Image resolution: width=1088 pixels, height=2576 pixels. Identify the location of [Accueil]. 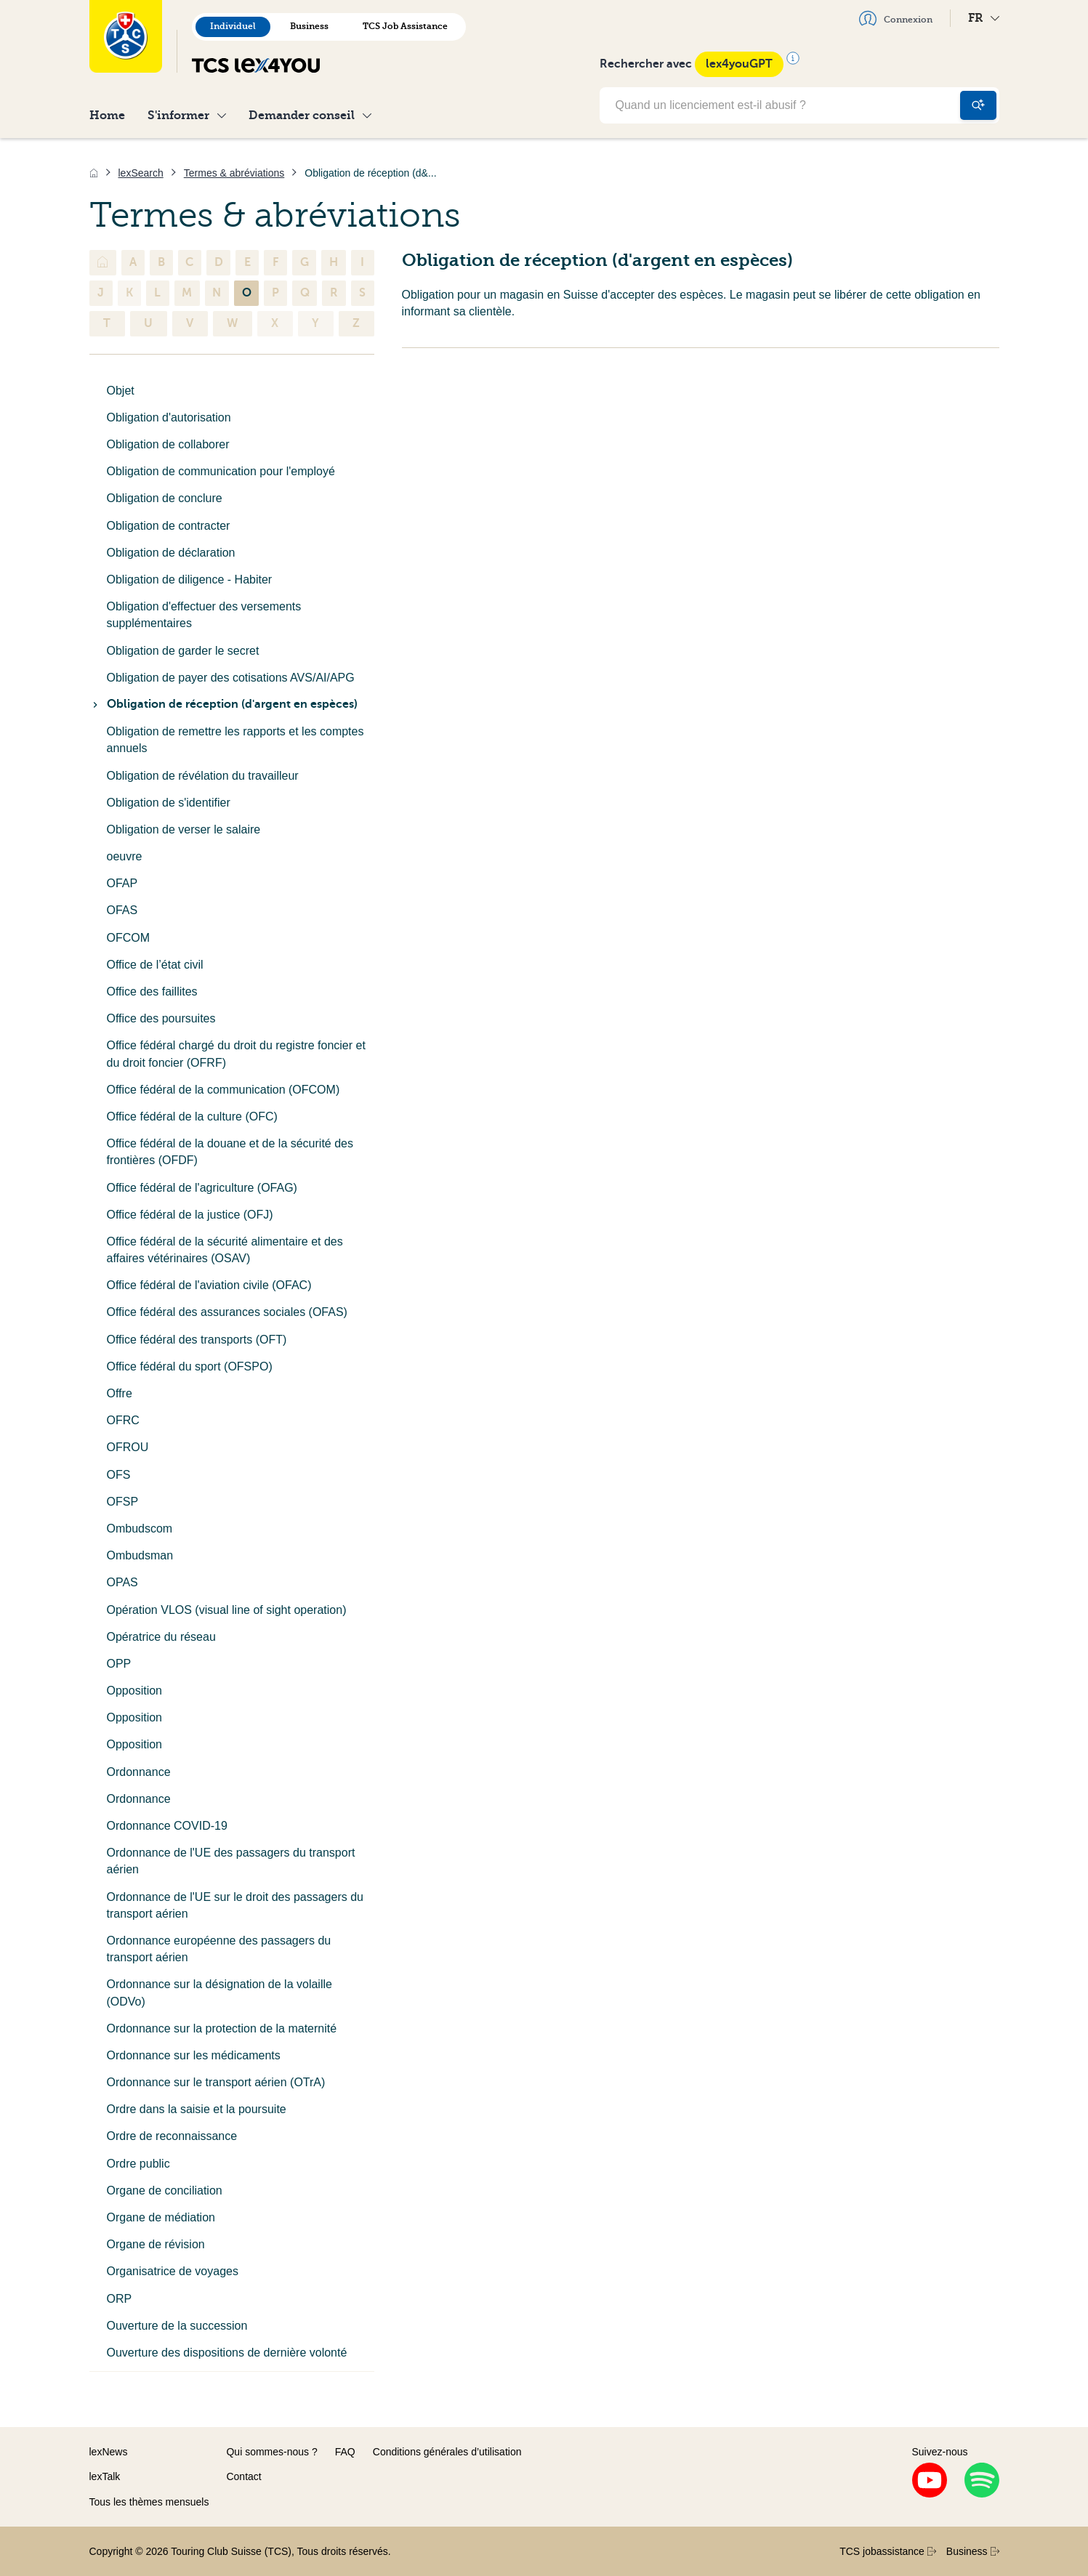
(93, 173).